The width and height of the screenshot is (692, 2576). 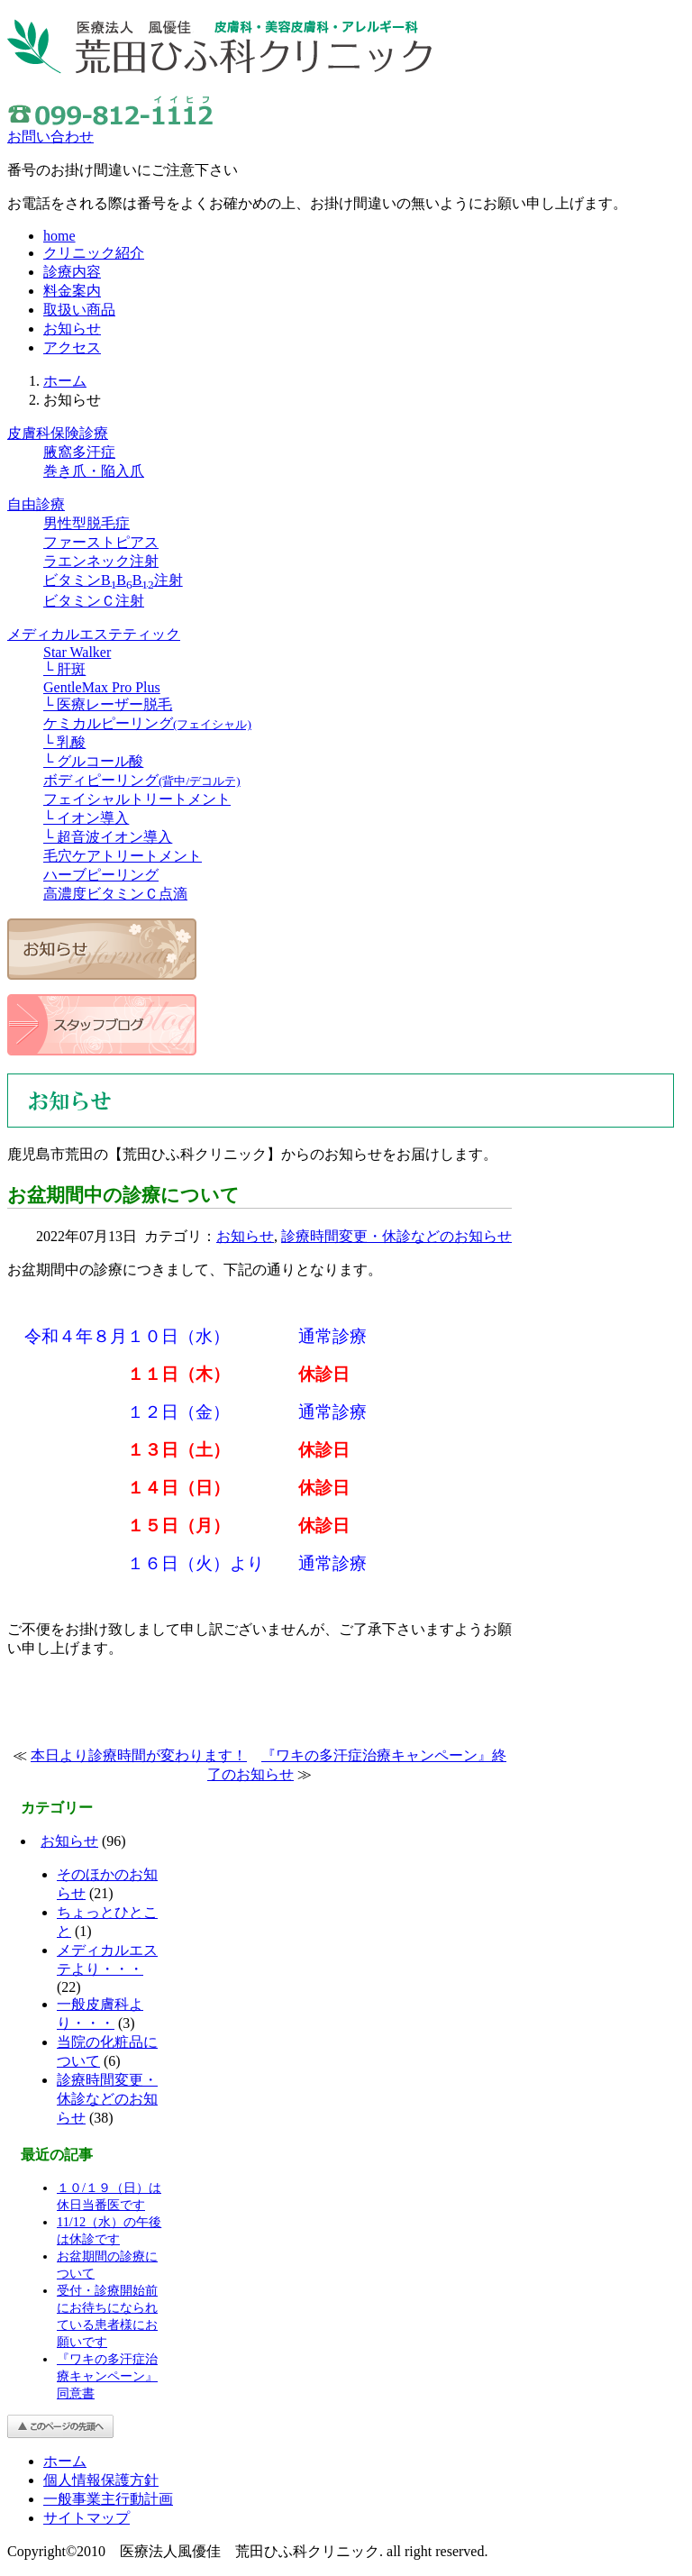 What do you see at coordinates (64, 742) in the screenshot?
I see `└ 乳酸` at bounding box center [64, 742].